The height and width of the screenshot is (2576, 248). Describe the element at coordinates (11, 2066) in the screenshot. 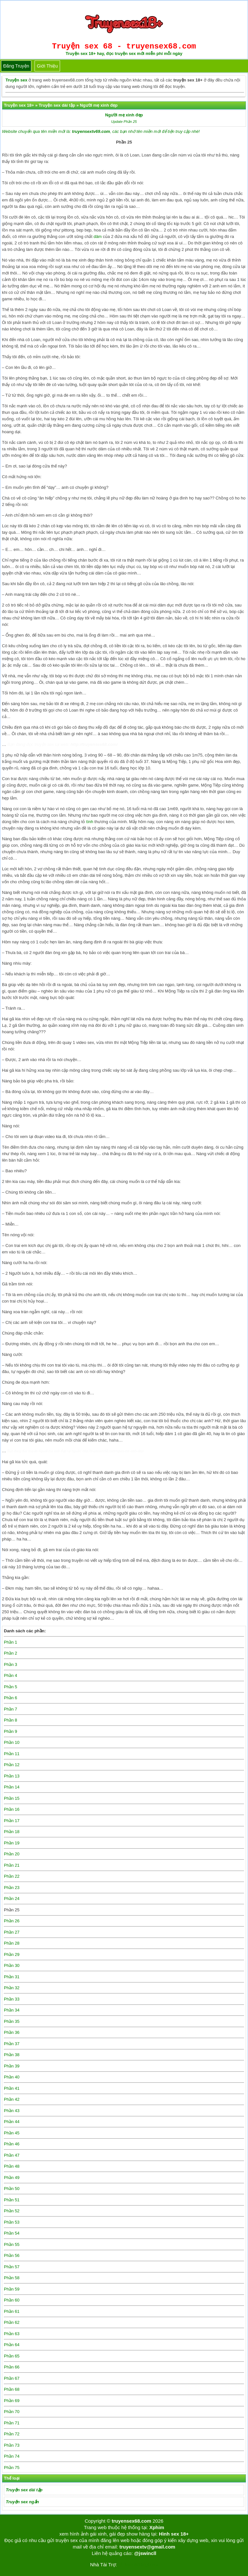

I see `Phần 39` at that location.